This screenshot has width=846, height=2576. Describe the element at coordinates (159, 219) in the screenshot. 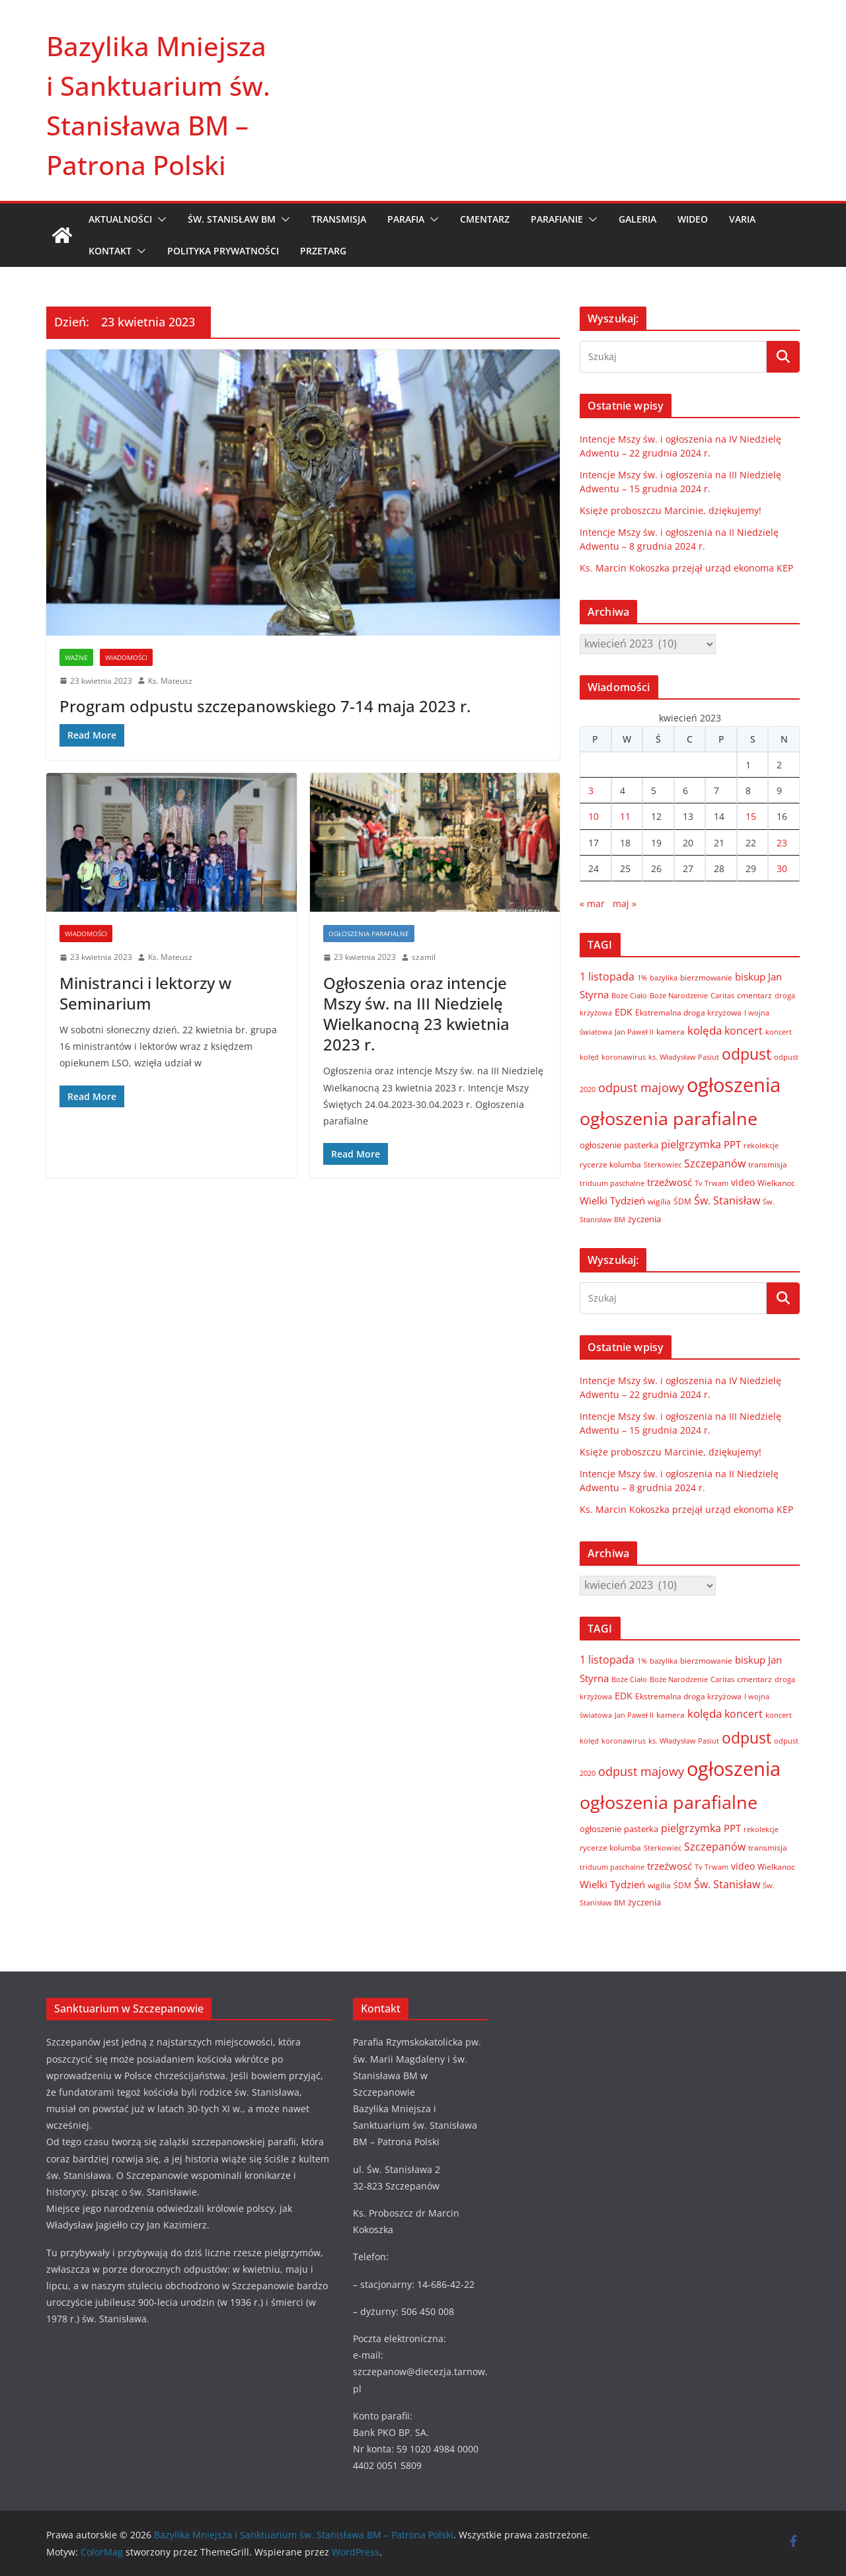

I see `[button]` at that location.